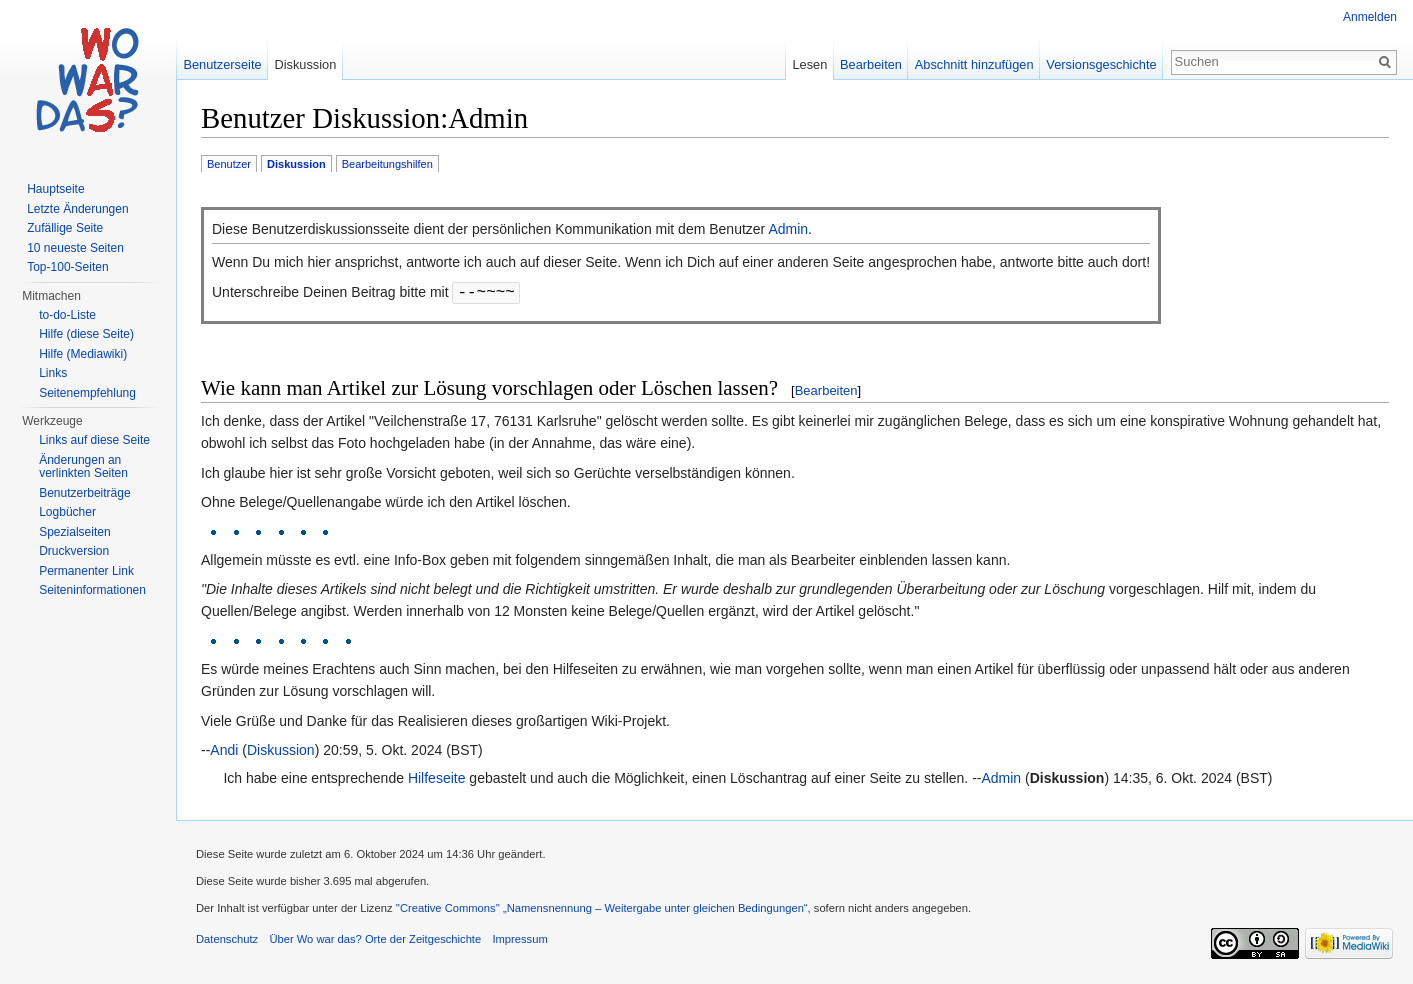  I want to click on Hilfe (diese Seite), so click(86, 334).